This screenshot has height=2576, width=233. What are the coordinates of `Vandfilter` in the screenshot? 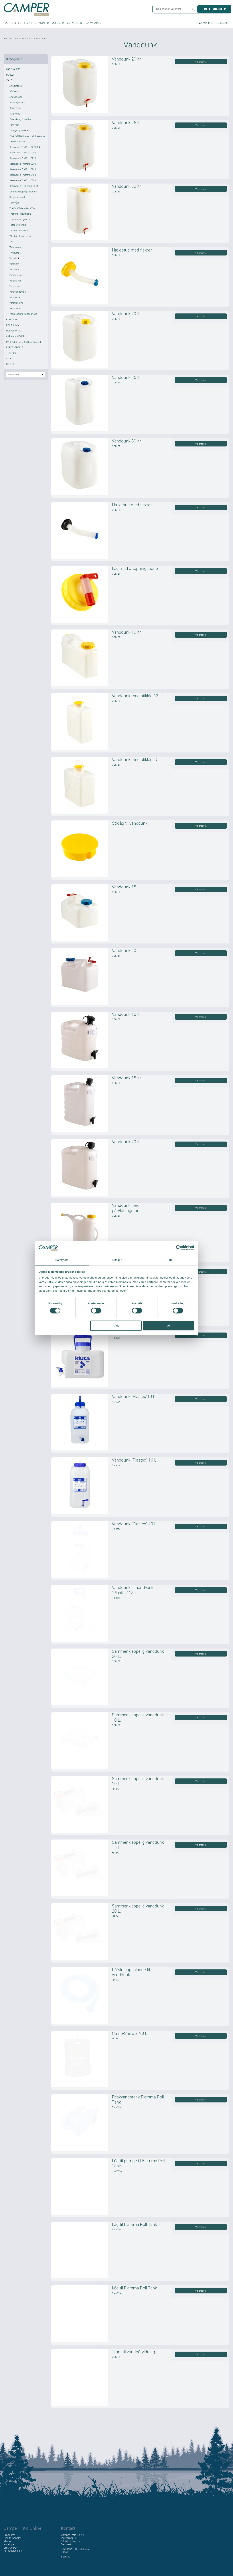 It's located at (14, 263).